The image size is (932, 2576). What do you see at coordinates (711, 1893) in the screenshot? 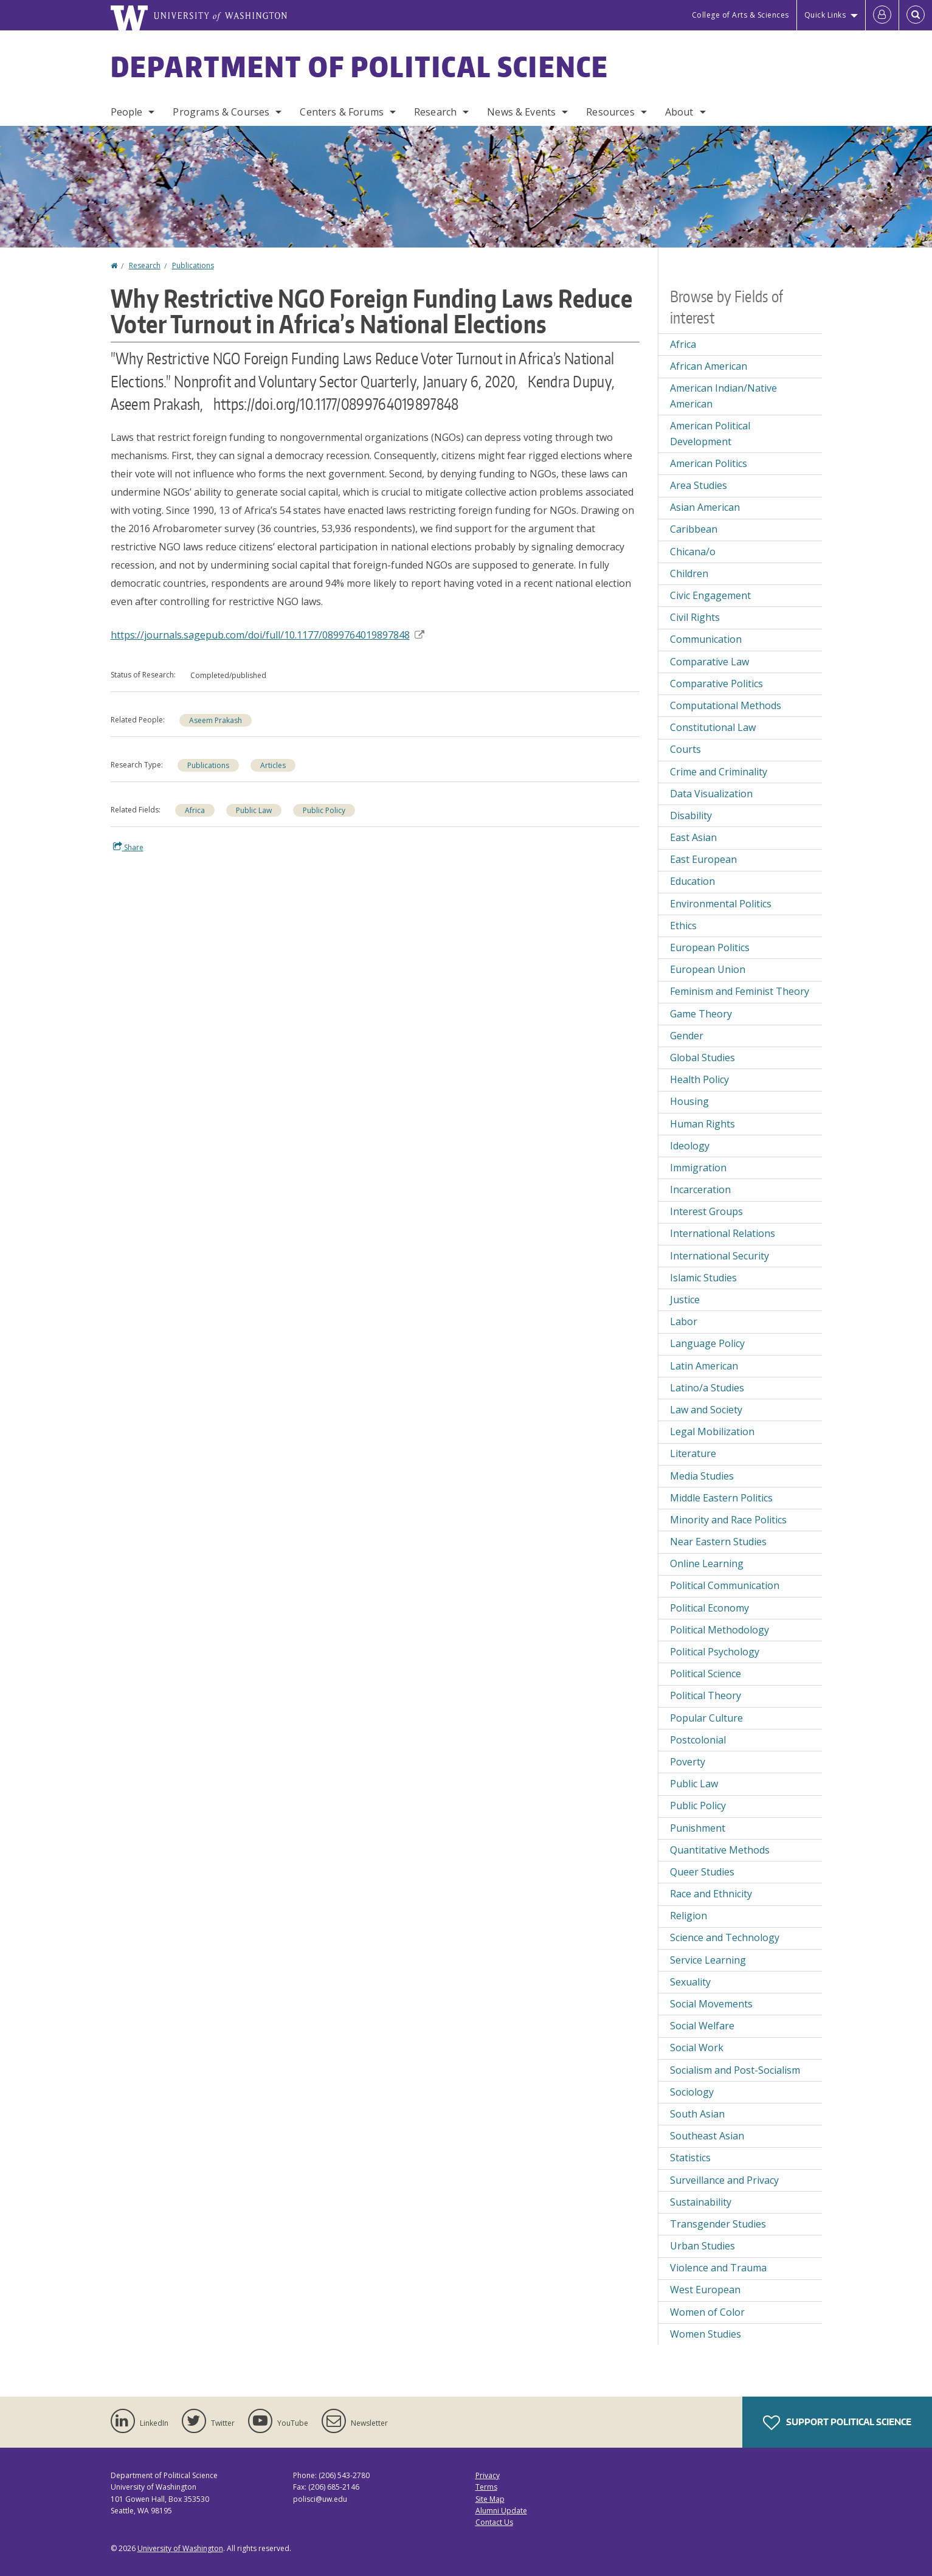
I see `Race and Ethnicity` at bounding box center [711, 1893].